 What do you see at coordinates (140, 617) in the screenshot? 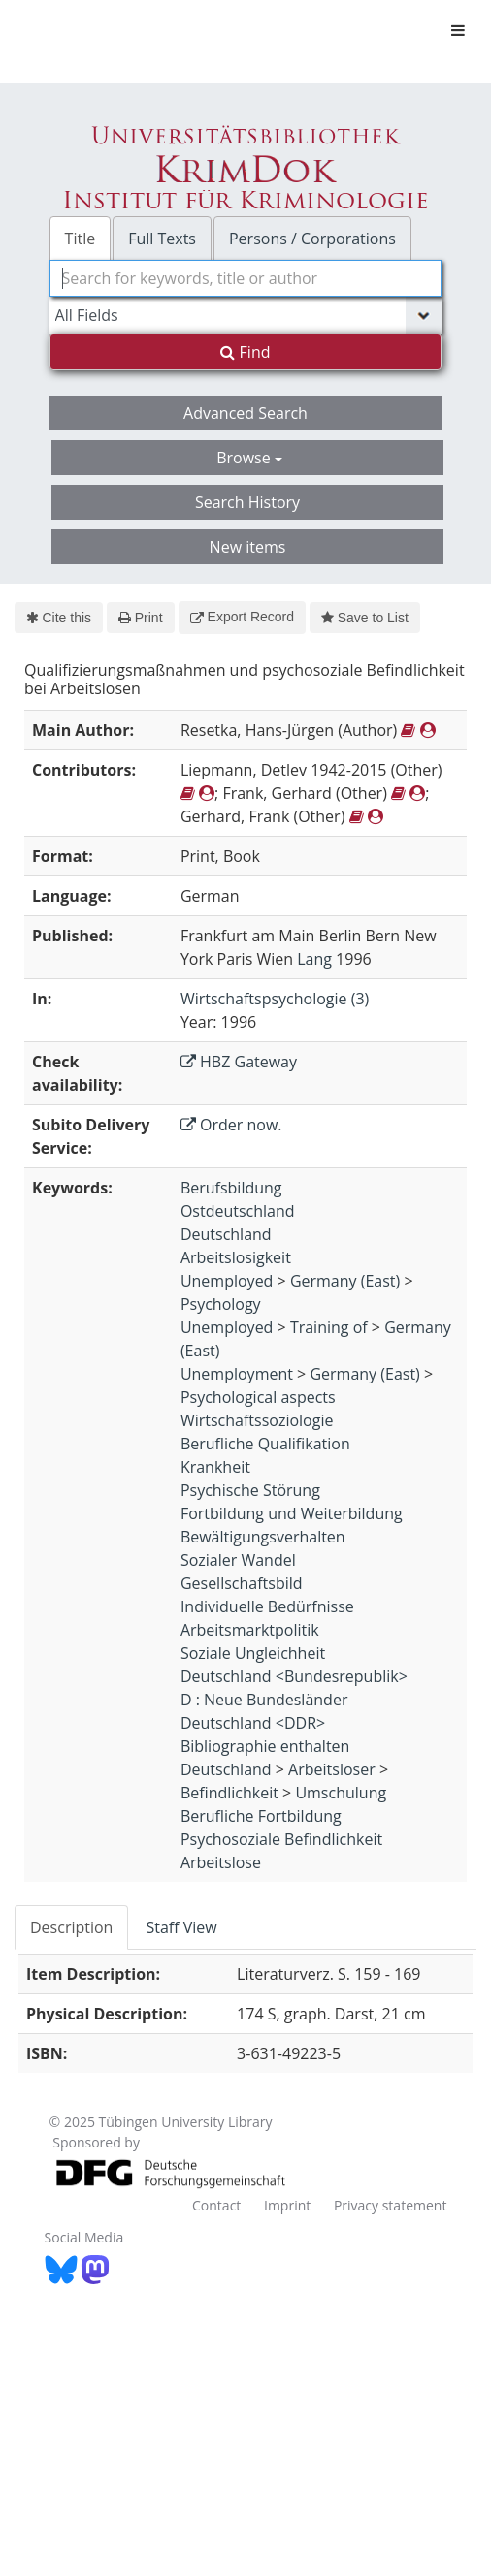
I see `Print` at bounding box center [140, 617].